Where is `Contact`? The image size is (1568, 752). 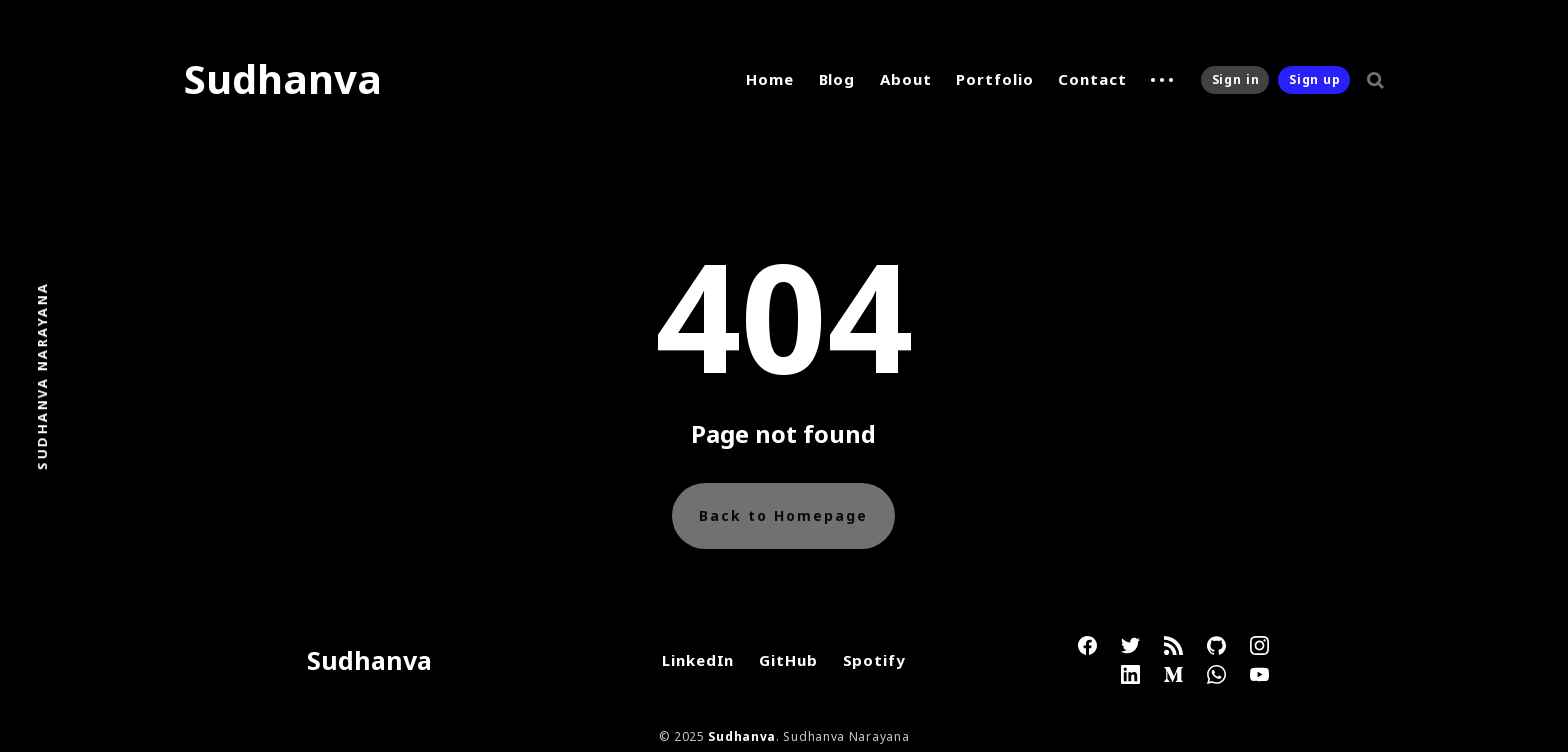 Contact is located at coordinates (1092, 79).